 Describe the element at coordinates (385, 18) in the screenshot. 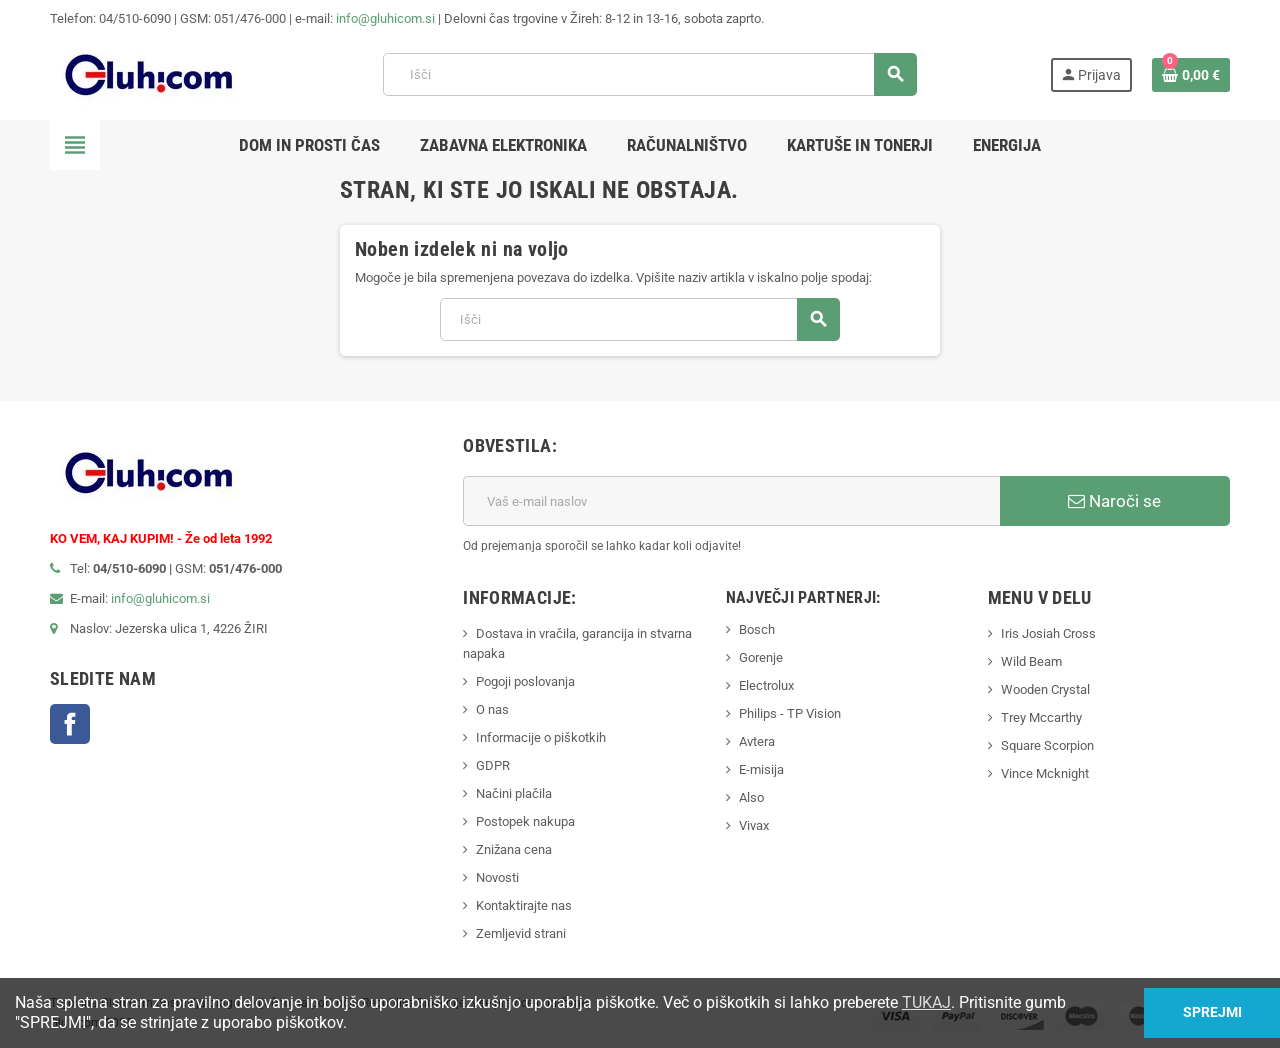

I see `info@gluhicom.si` at that location.